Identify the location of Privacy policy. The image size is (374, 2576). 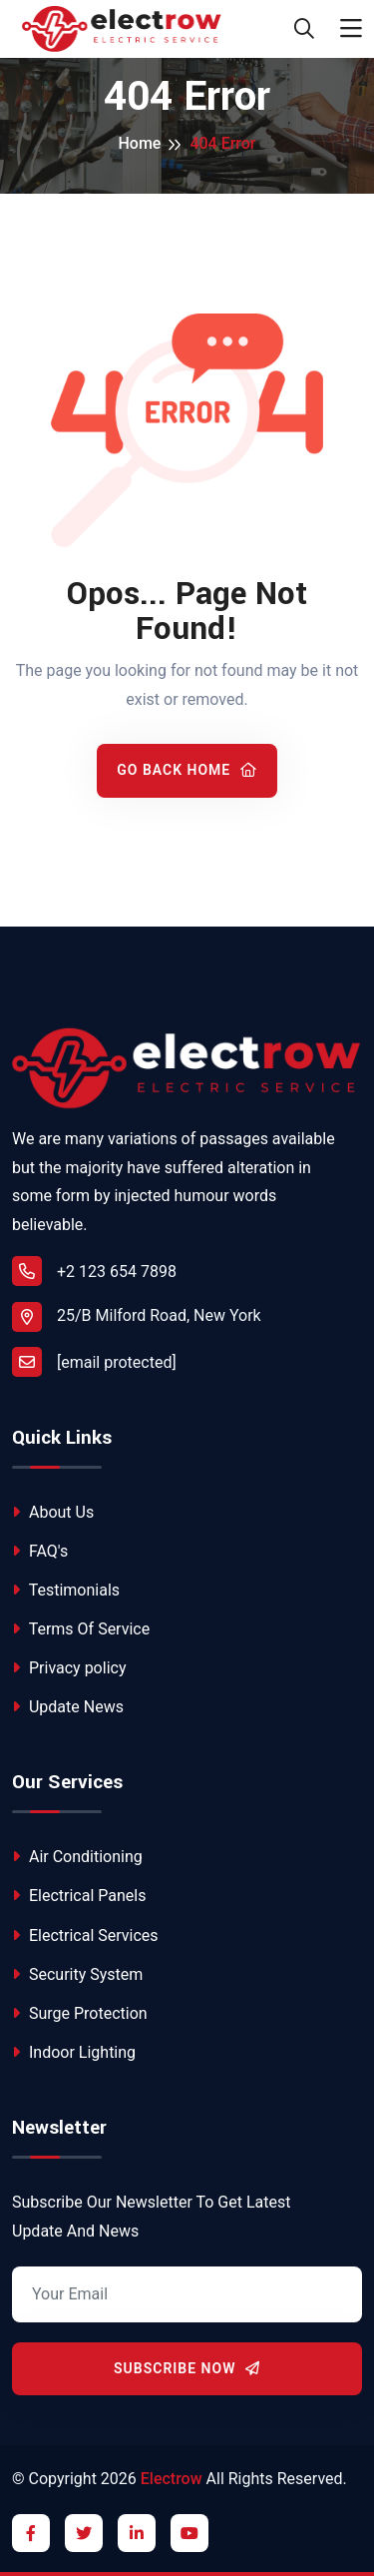
(69, 1667).